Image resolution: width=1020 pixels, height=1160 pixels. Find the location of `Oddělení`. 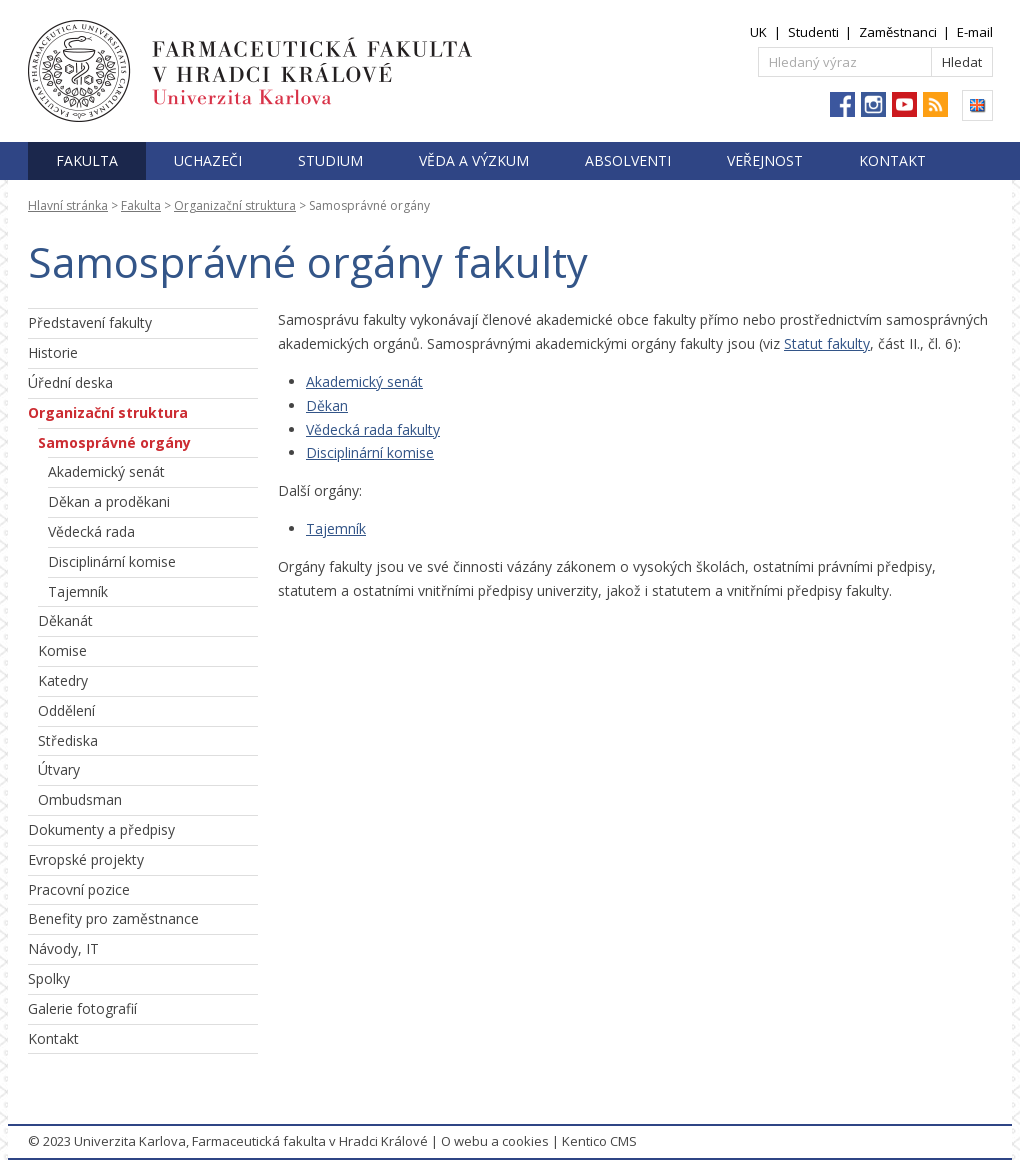

Oddělení is located at coordinates (66, 710).